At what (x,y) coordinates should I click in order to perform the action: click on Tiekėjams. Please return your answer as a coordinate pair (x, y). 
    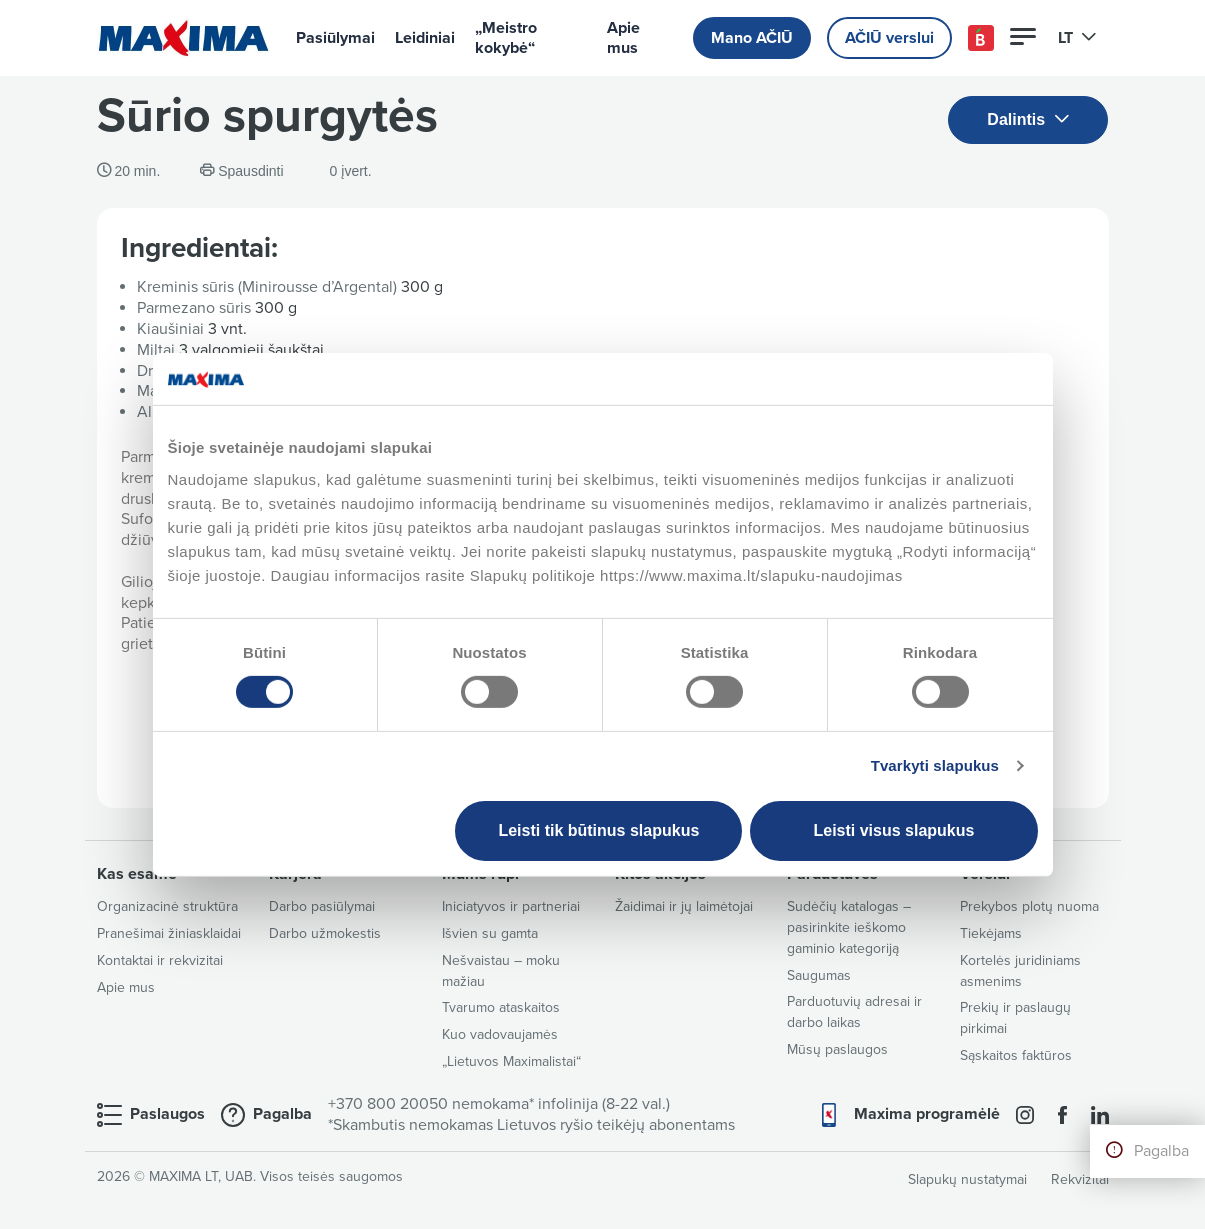
    Looking at the image, I should click on (991, 933).